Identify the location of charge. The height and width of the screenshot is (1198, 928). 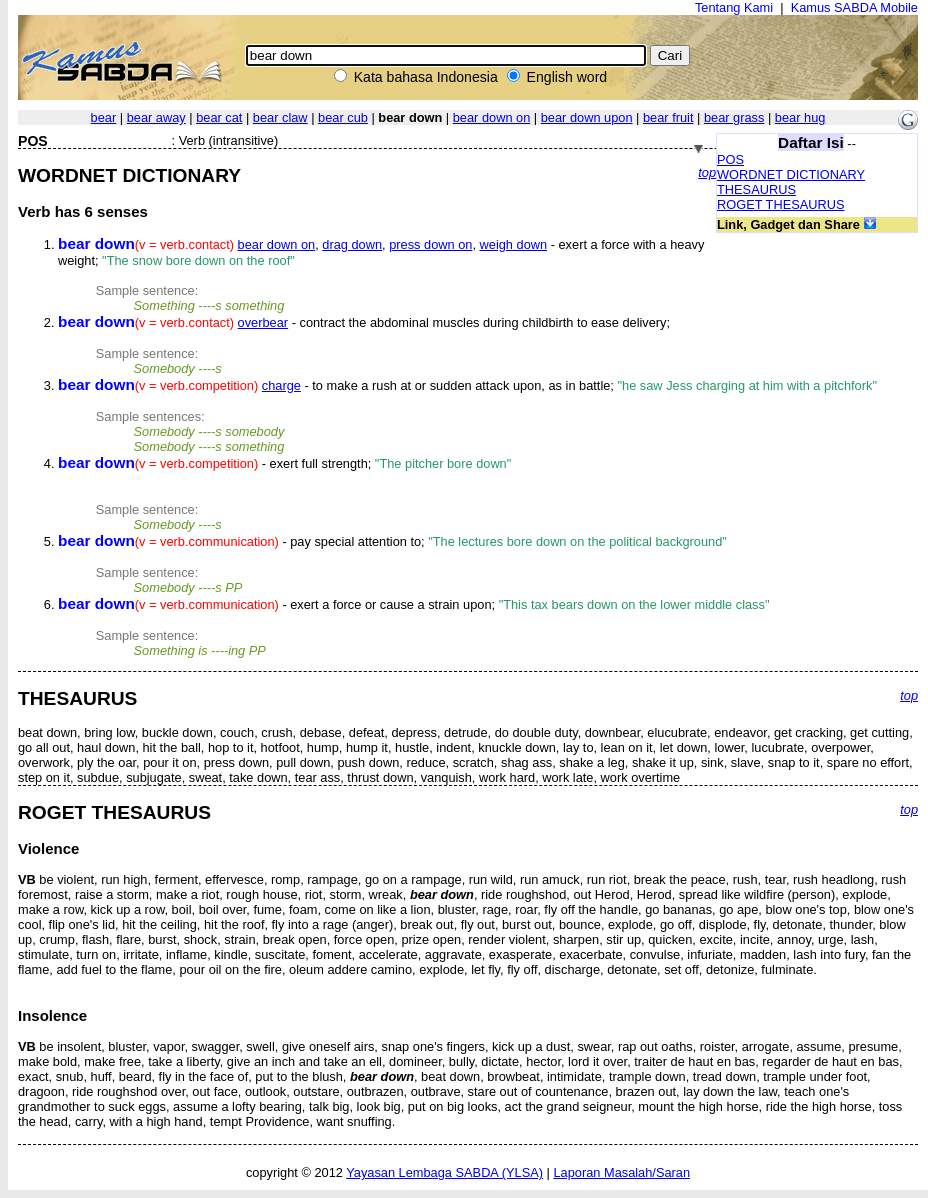
(281, 385).